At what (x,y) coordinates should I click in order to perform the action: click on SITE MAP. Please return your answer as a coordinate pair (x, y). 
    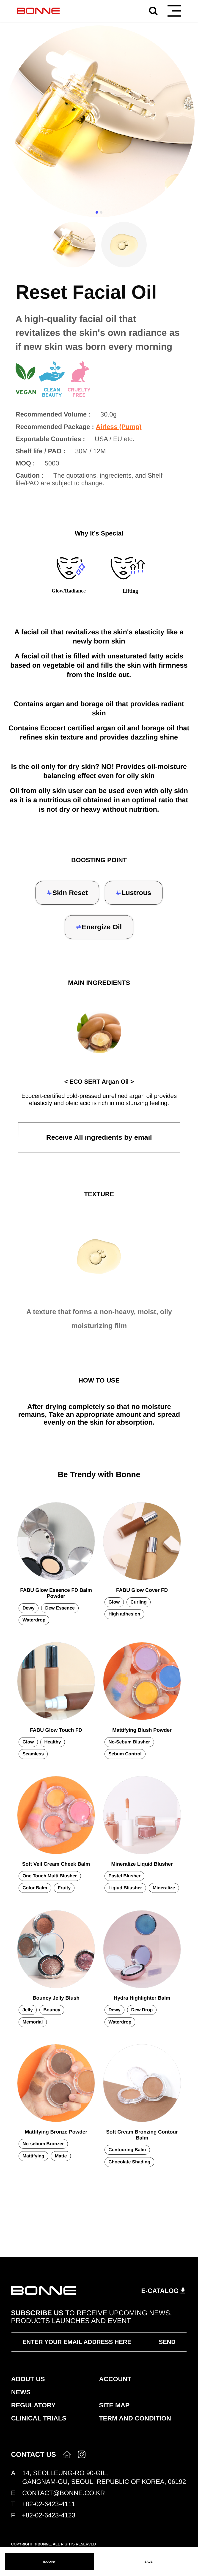
    Looking at the image, I should click on (114, 2405).